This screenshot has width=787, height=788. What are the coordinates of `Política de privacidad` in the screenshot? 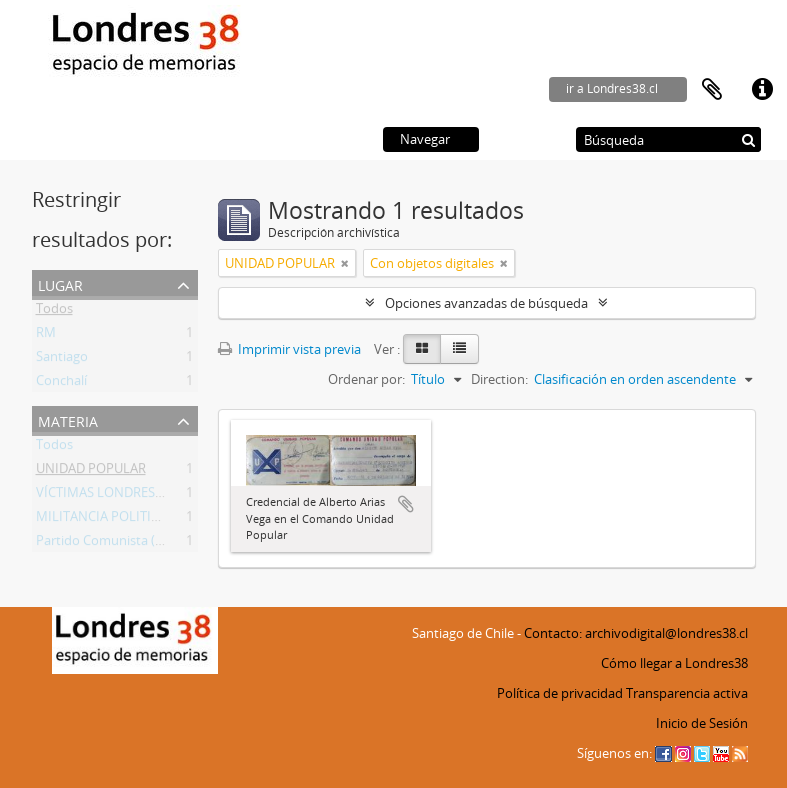 It's located at (560, 693).